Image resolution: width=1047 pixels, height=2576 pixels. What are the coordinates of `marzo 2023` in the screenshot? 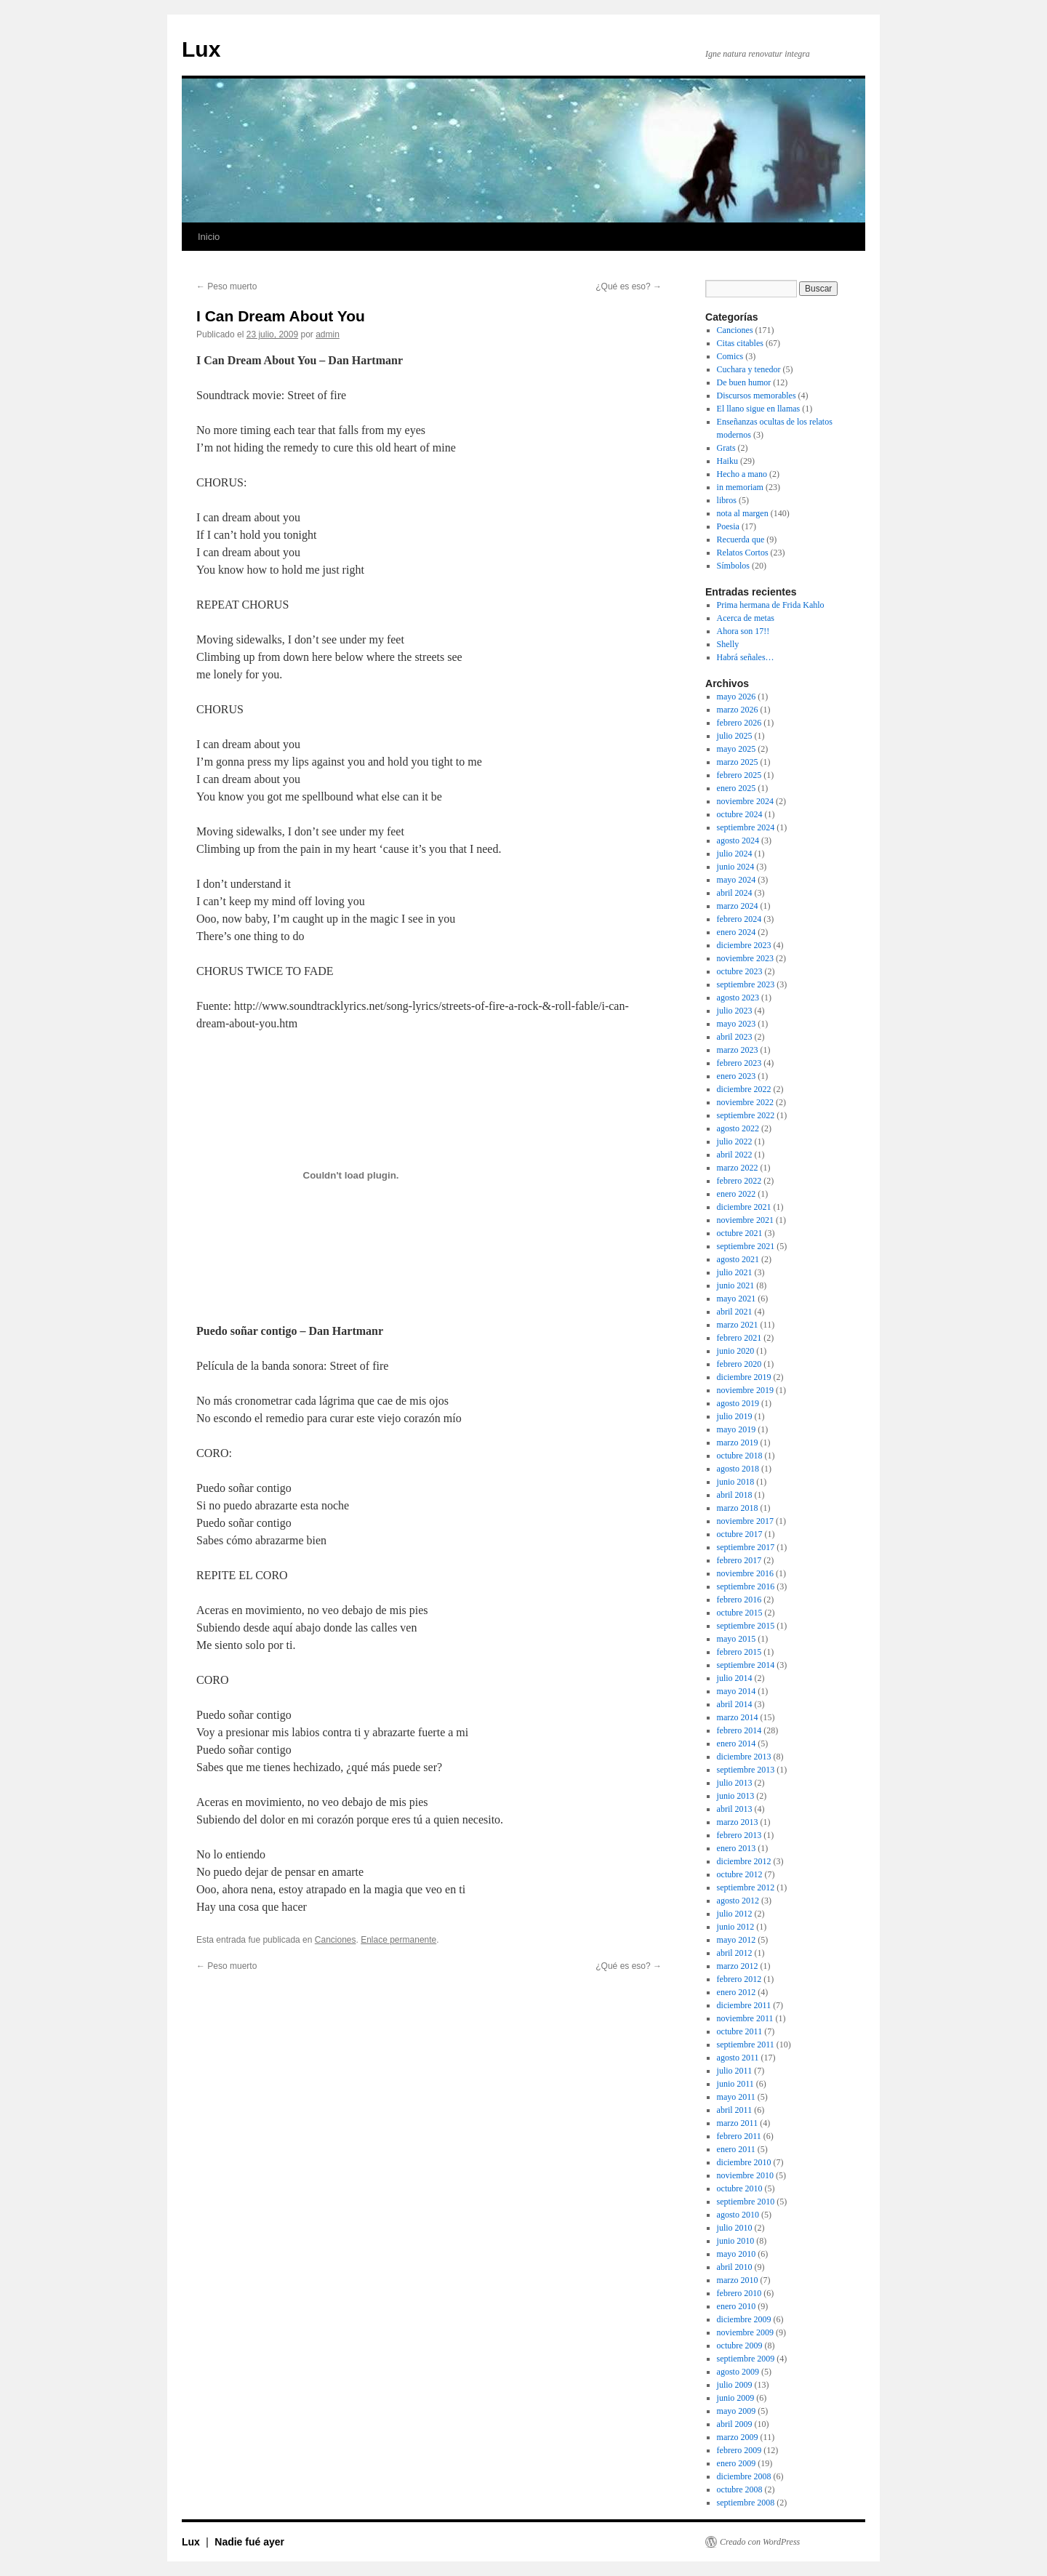 It's located at (737, 1050).